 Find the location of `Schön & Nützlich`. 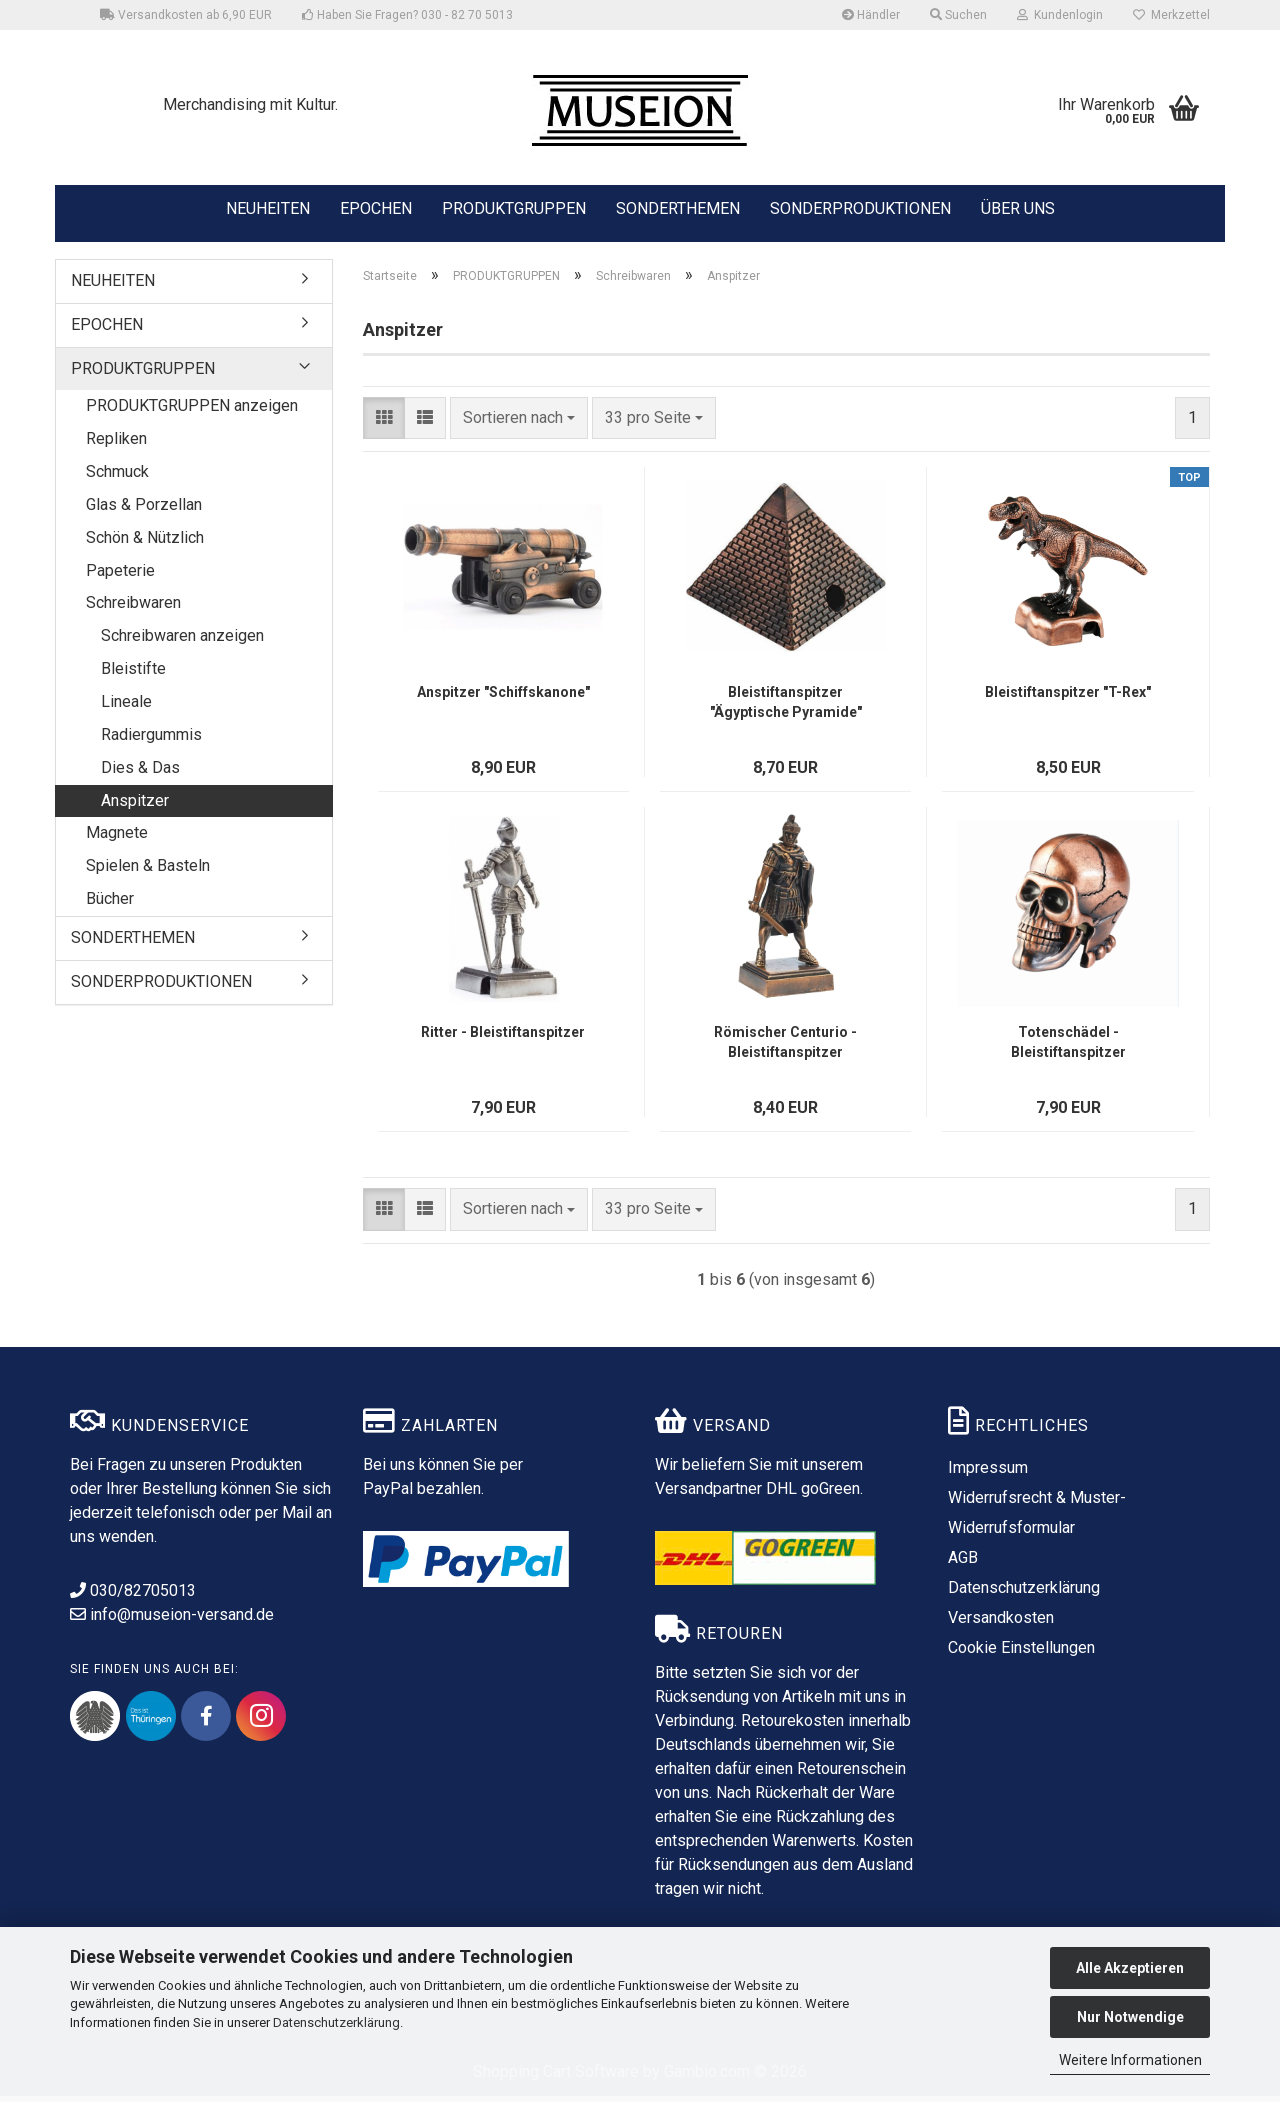

Schön & Nützlich is located at coordinates (145, 543).